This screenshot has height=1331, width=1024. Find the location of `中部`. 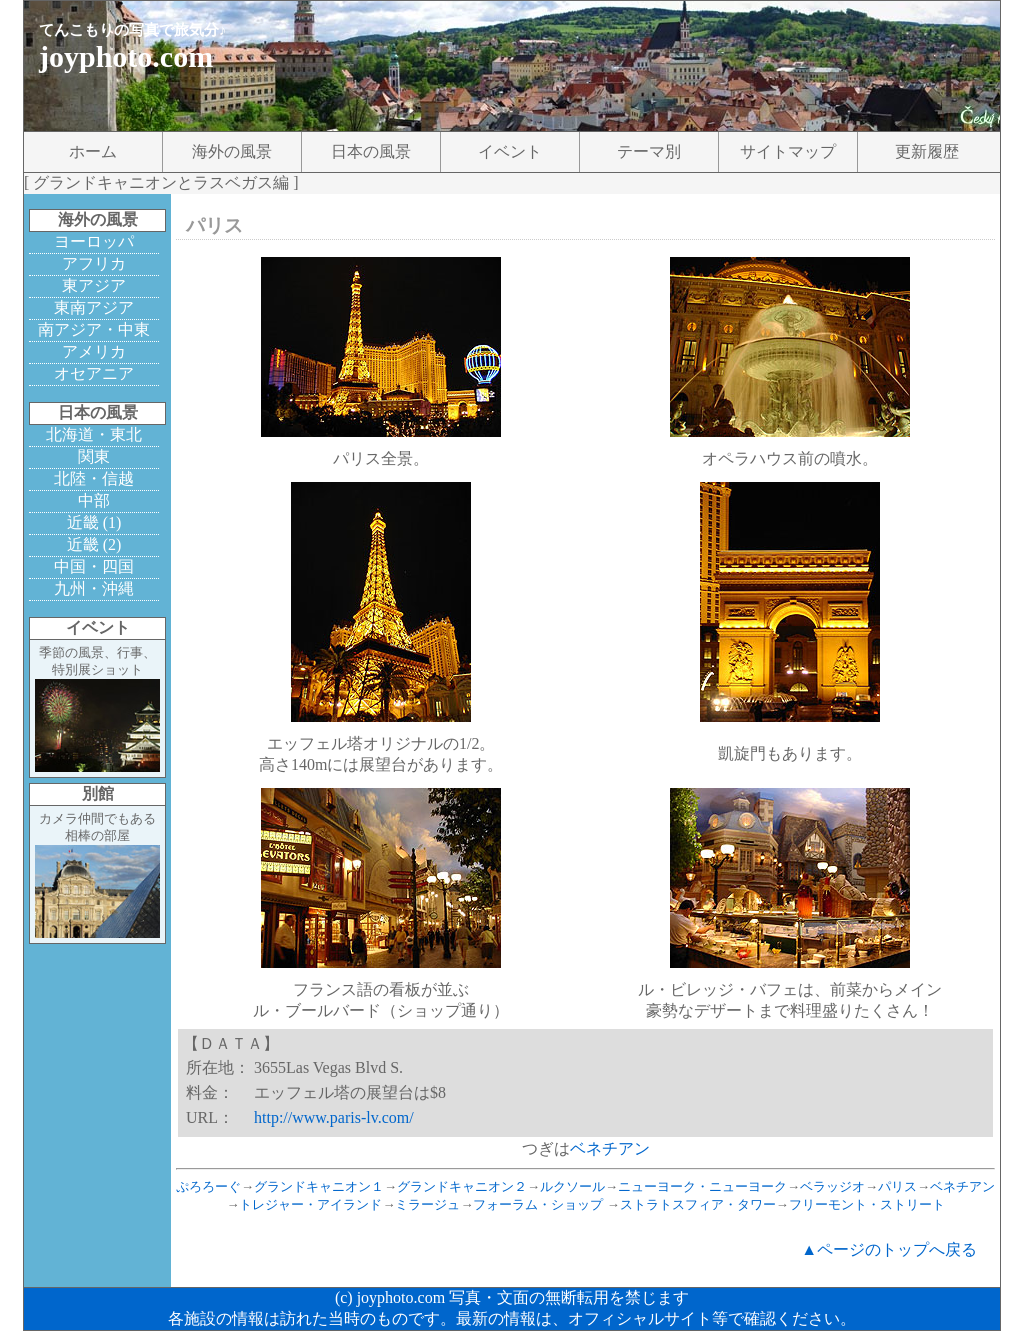

中部 is located at coordinates (94, 500).